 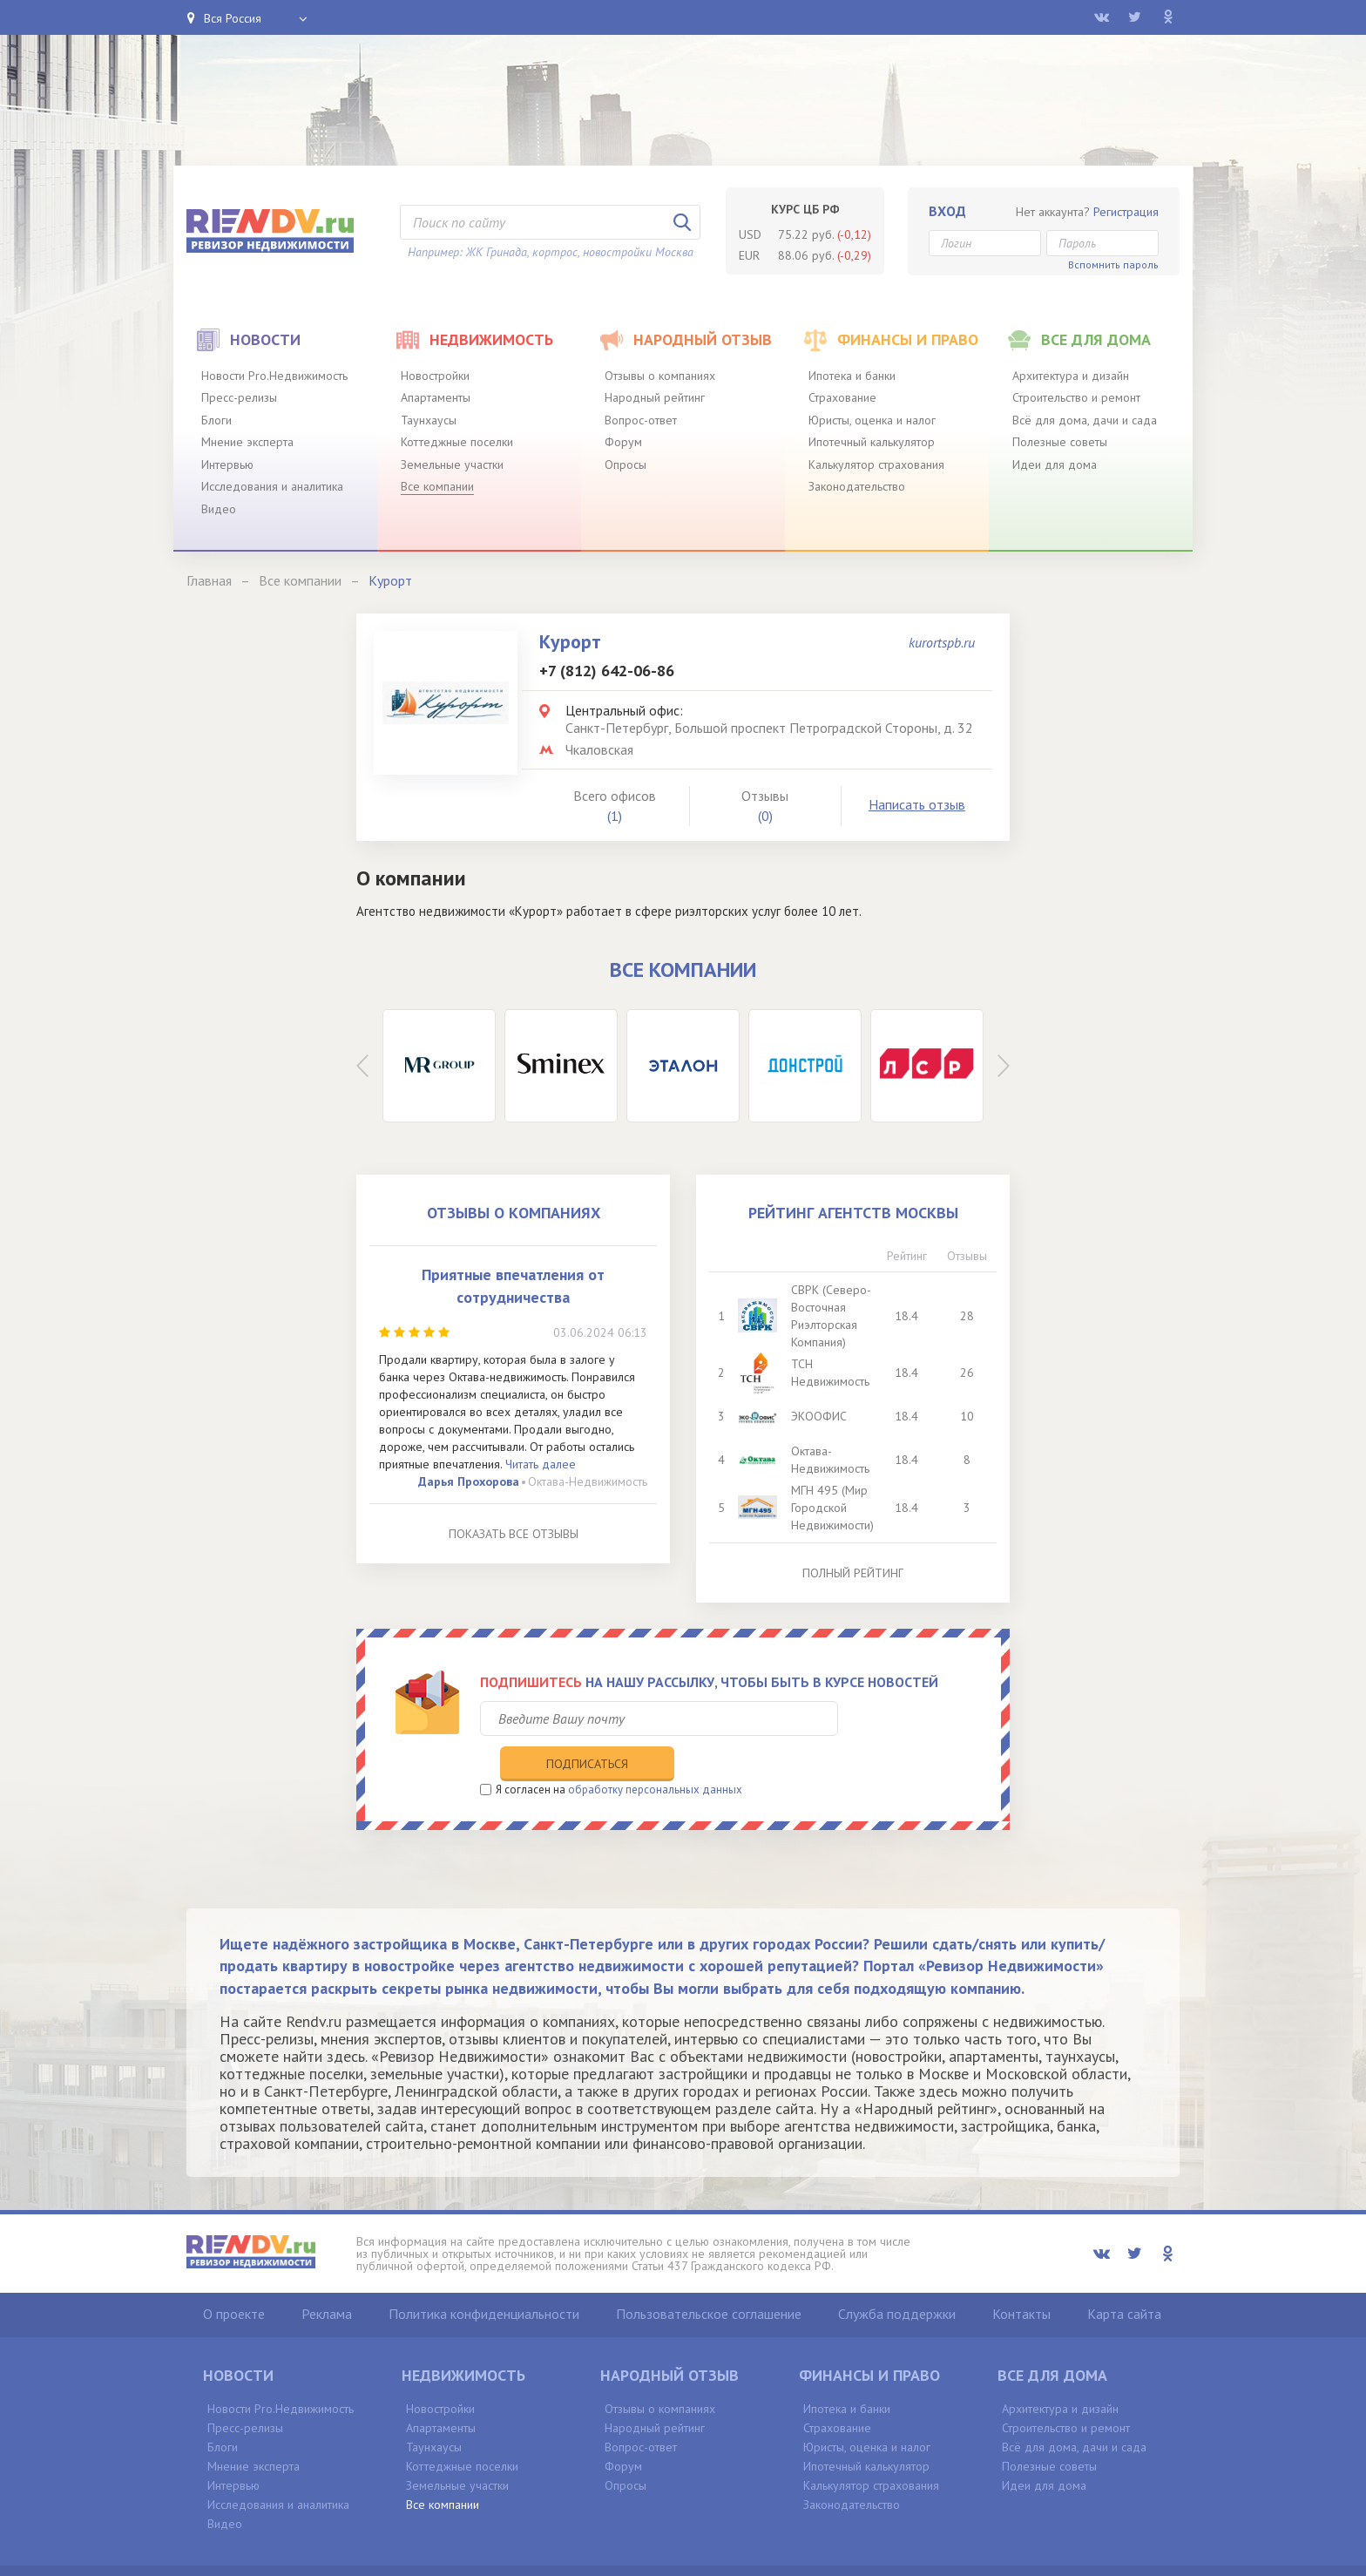 What do you see at coordinates (871, 442) in the screenshot?
I see `Ипотечный калькулятор` at bounding box center [871, 442].